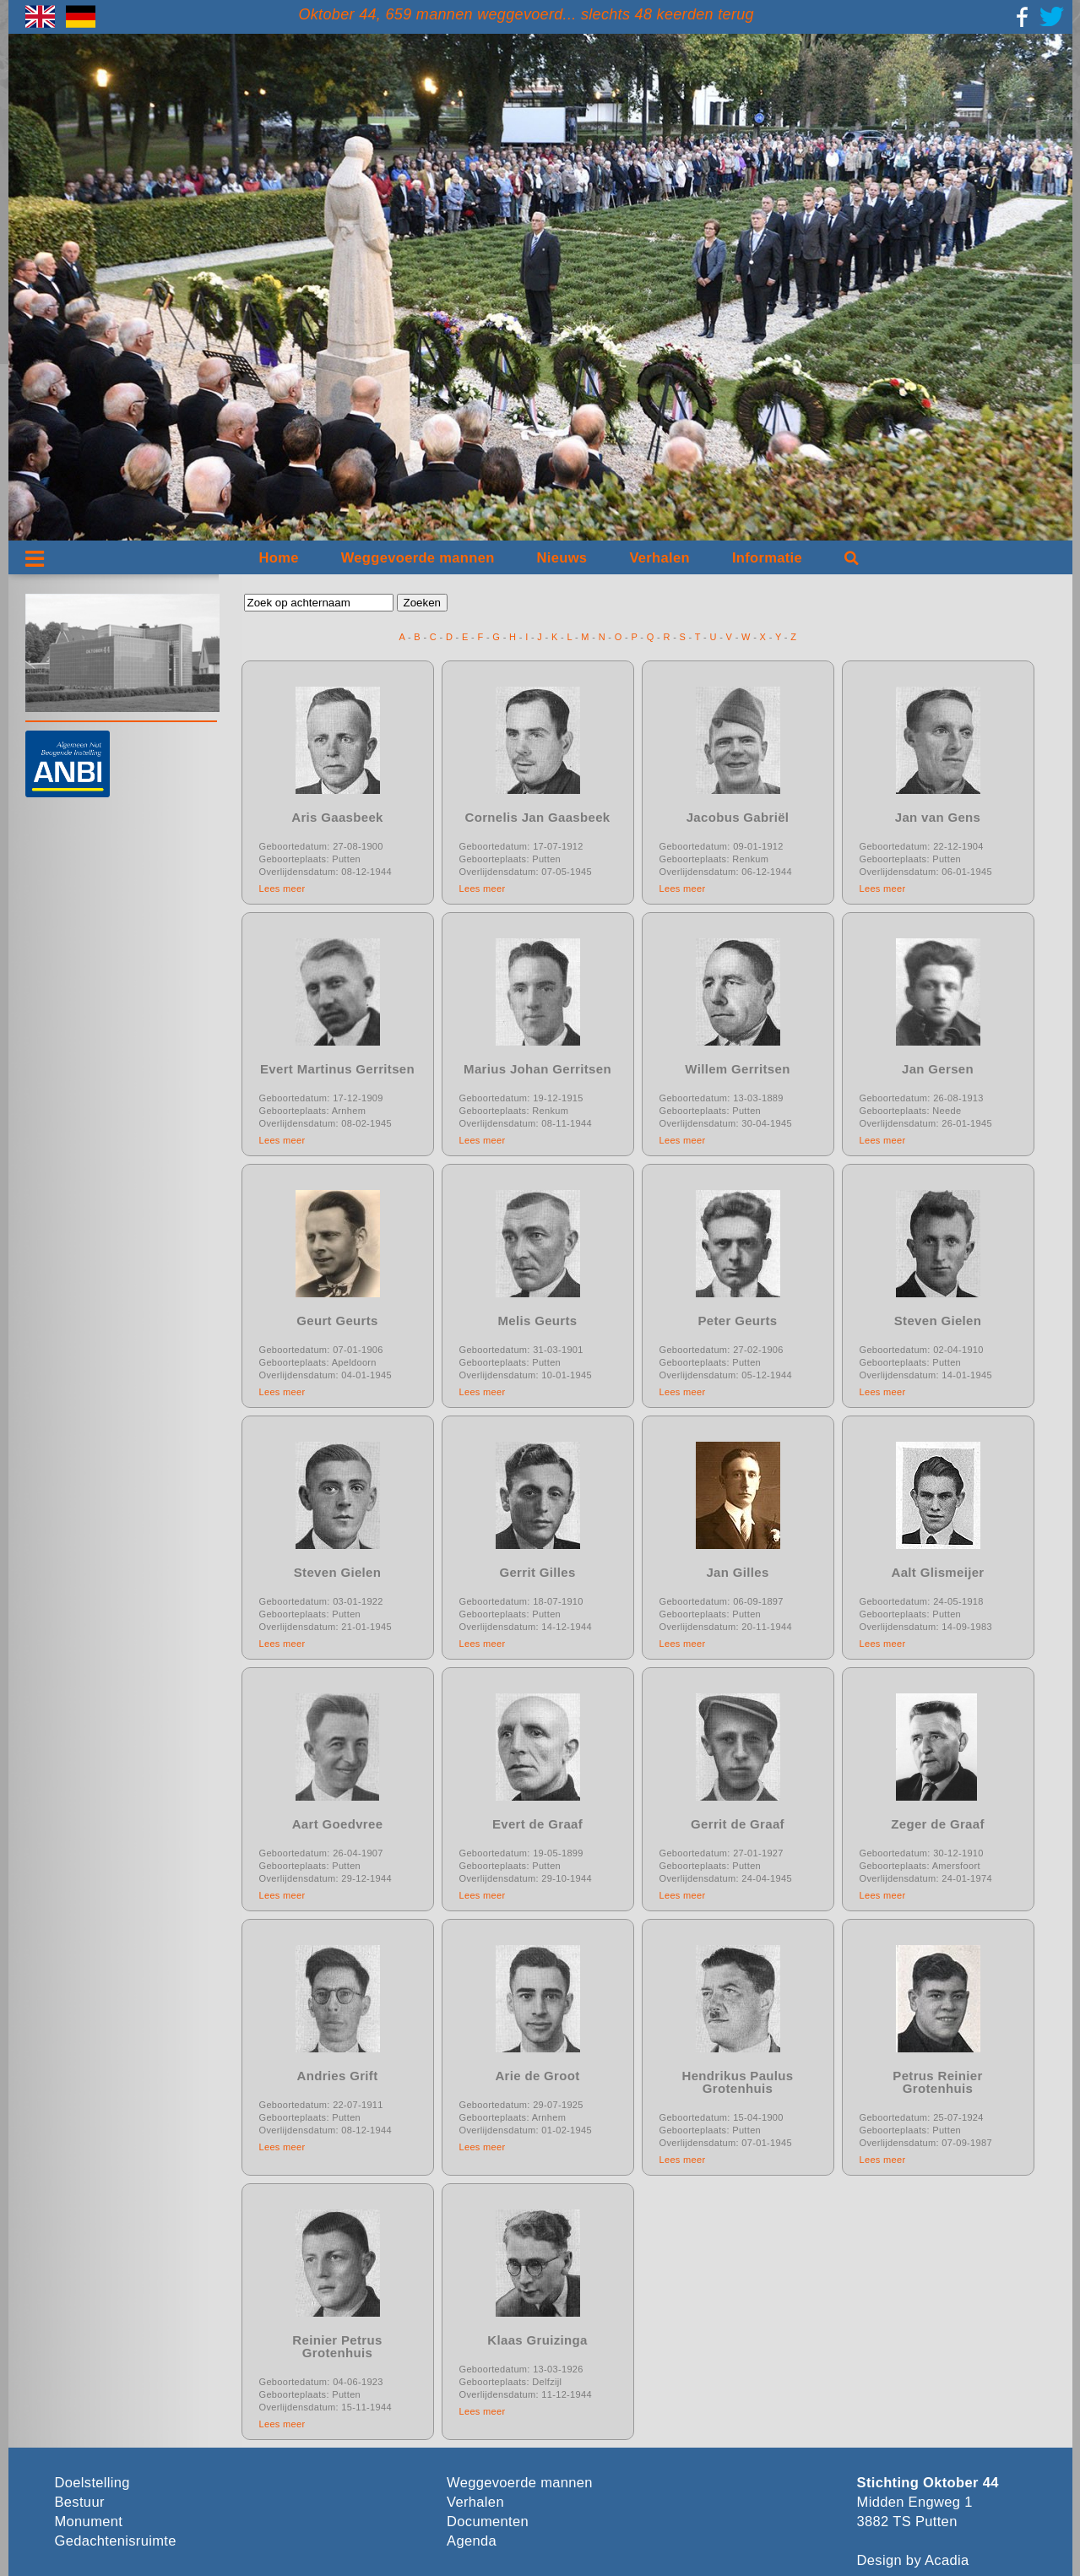 The width and height of the screenshot is (1080, 2576). Describe the element at coordinates (92, 2483) in the screenshot. I see `Doelstelling` at that location.